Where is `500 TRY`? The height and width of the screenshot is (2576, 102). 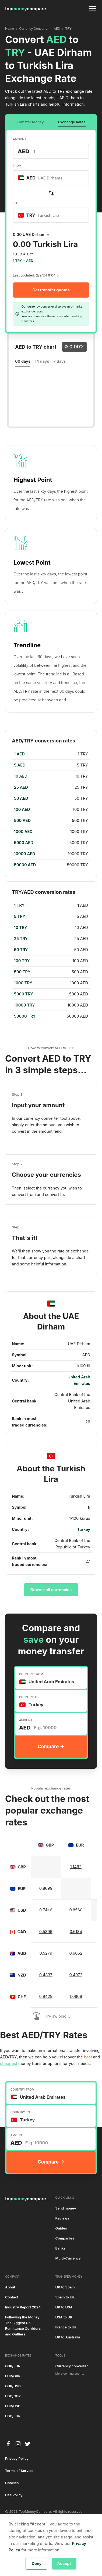
500 TRY is located at coordinates (22, 971).